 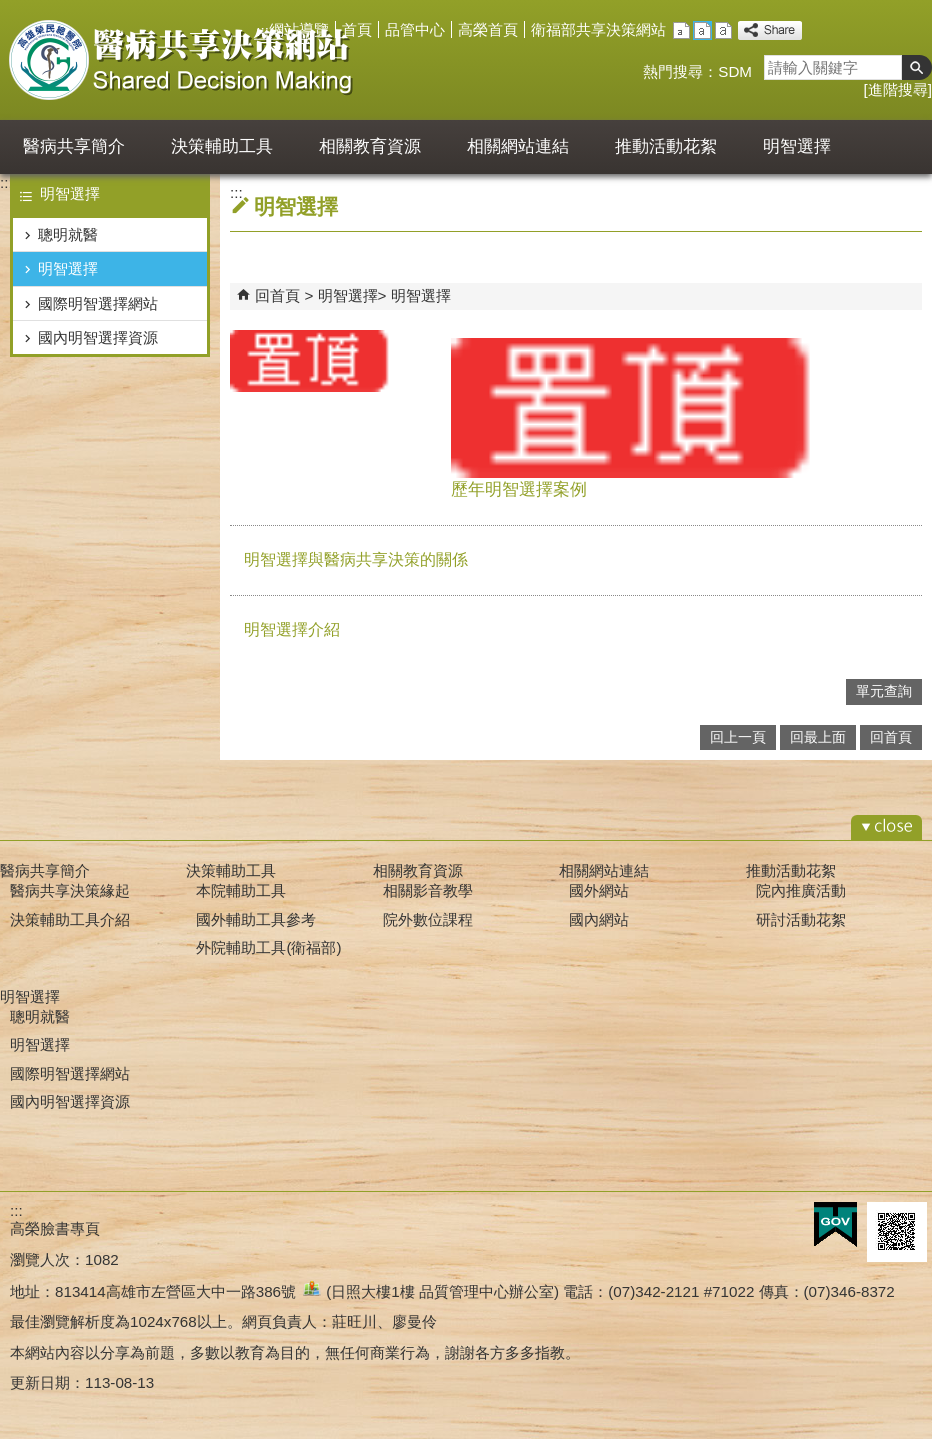 What do you see at coordinates (55, 1228) in the screenshot?
I see `高榮臉書專頁` at bounding box center [55, 1228].